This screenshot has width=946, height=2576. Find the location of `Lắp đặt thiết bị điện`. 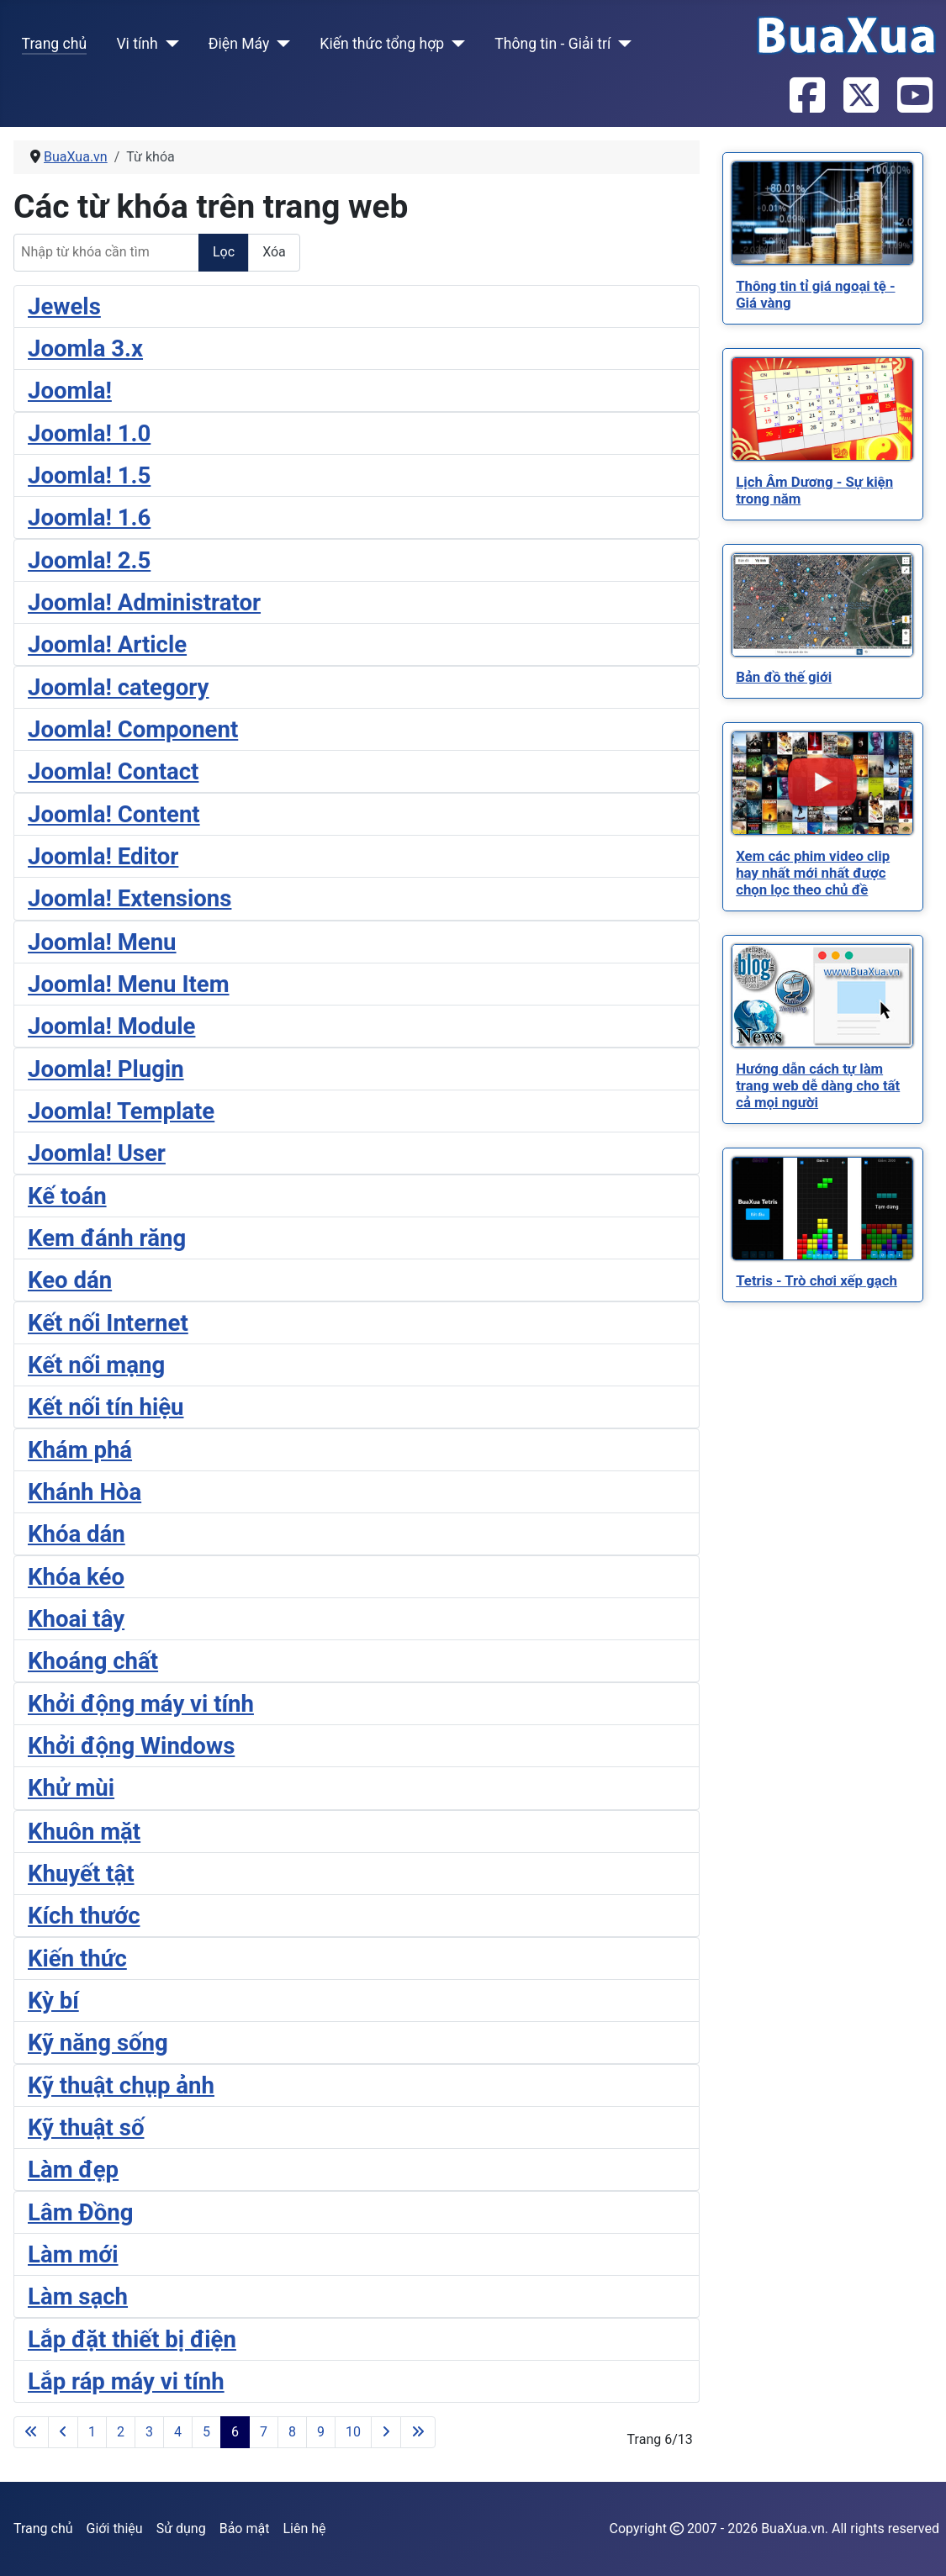

Lắp đặt thiết bị điện is located at coordinates (132, 2339).